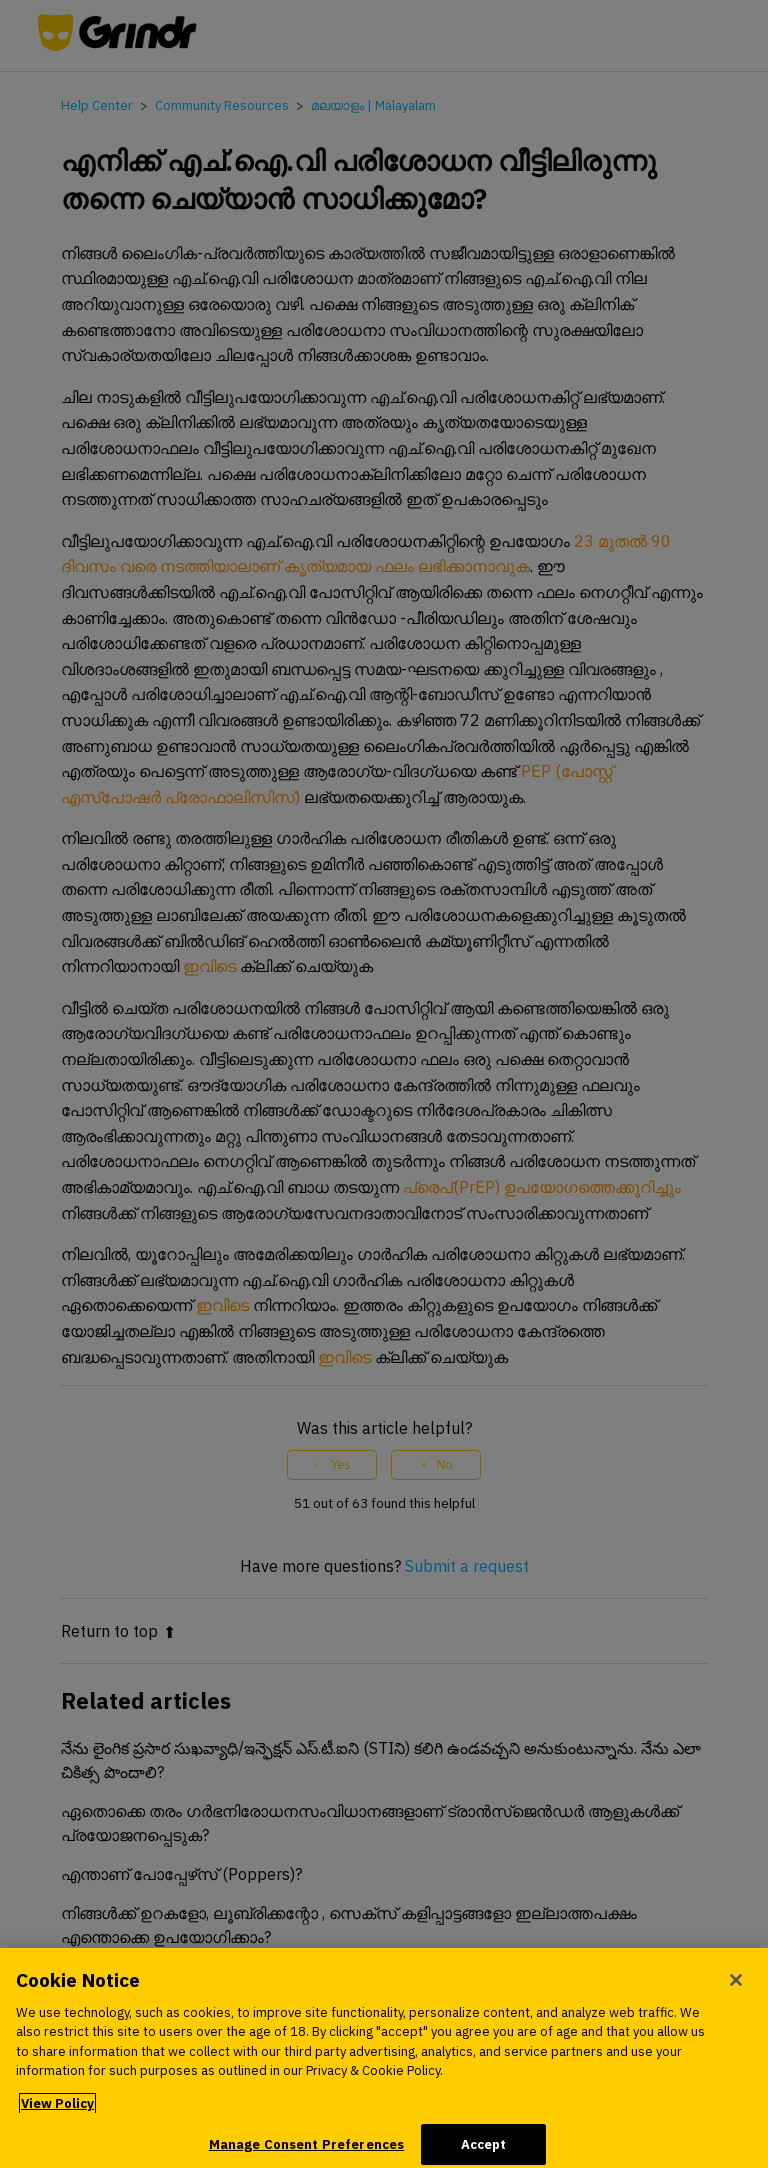 The image size is (768, 2168). Describe the element at coordinates (736, 1987) in the screenshot. I see `[Close]` at that location.